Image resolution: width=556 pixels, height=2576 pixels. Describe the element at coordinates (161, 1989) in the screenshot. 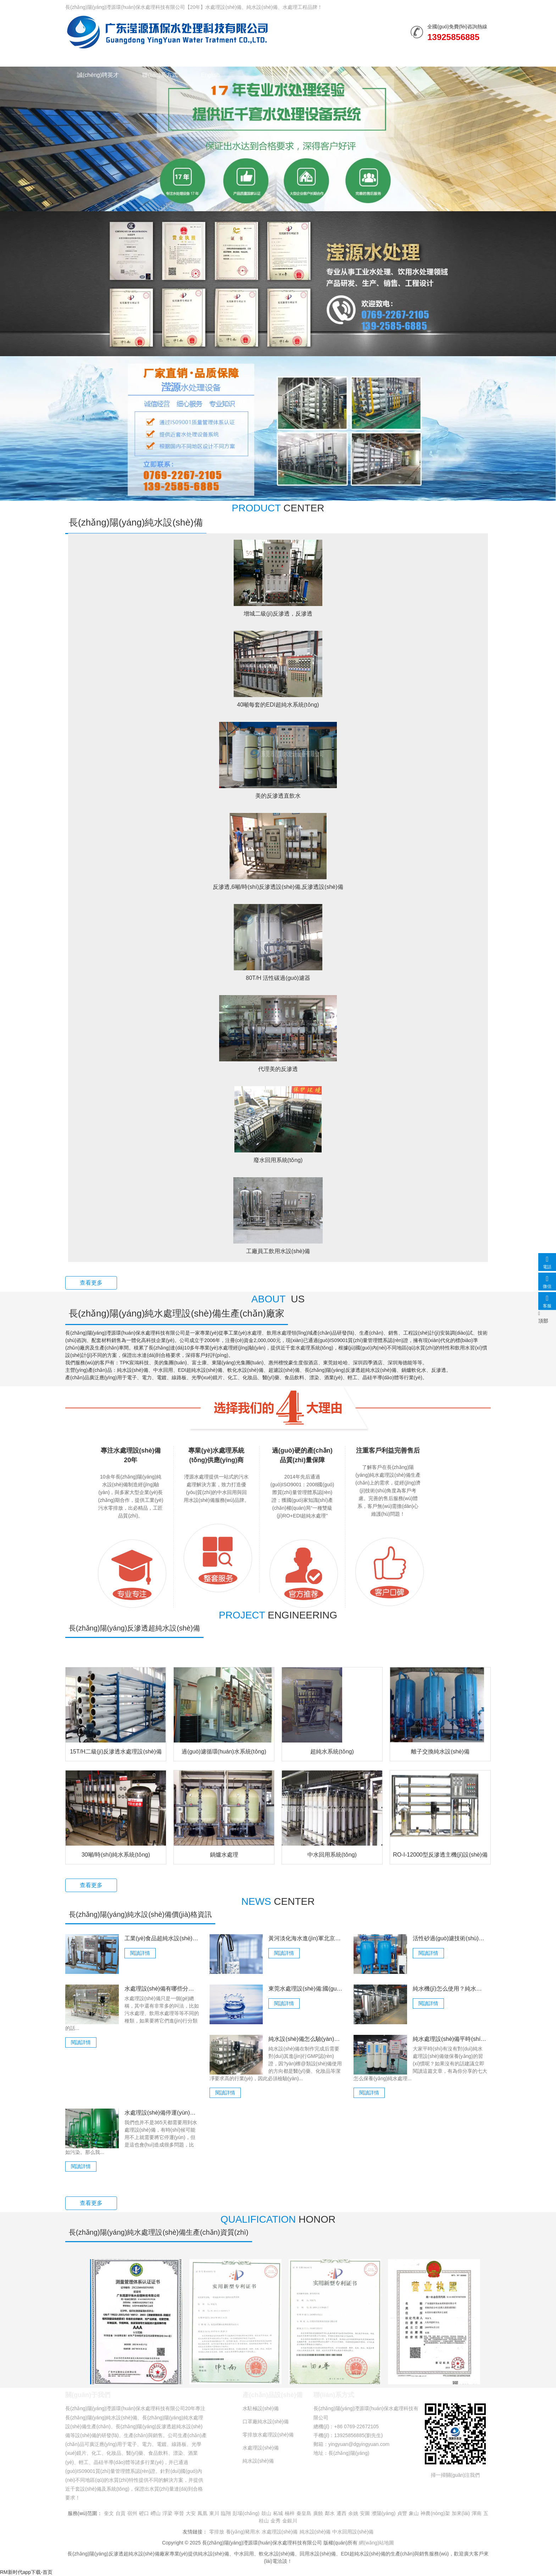

I see `水處理設(shè)備有哪些分類？詳細(xì)區(qū)別介紹！` at that location.